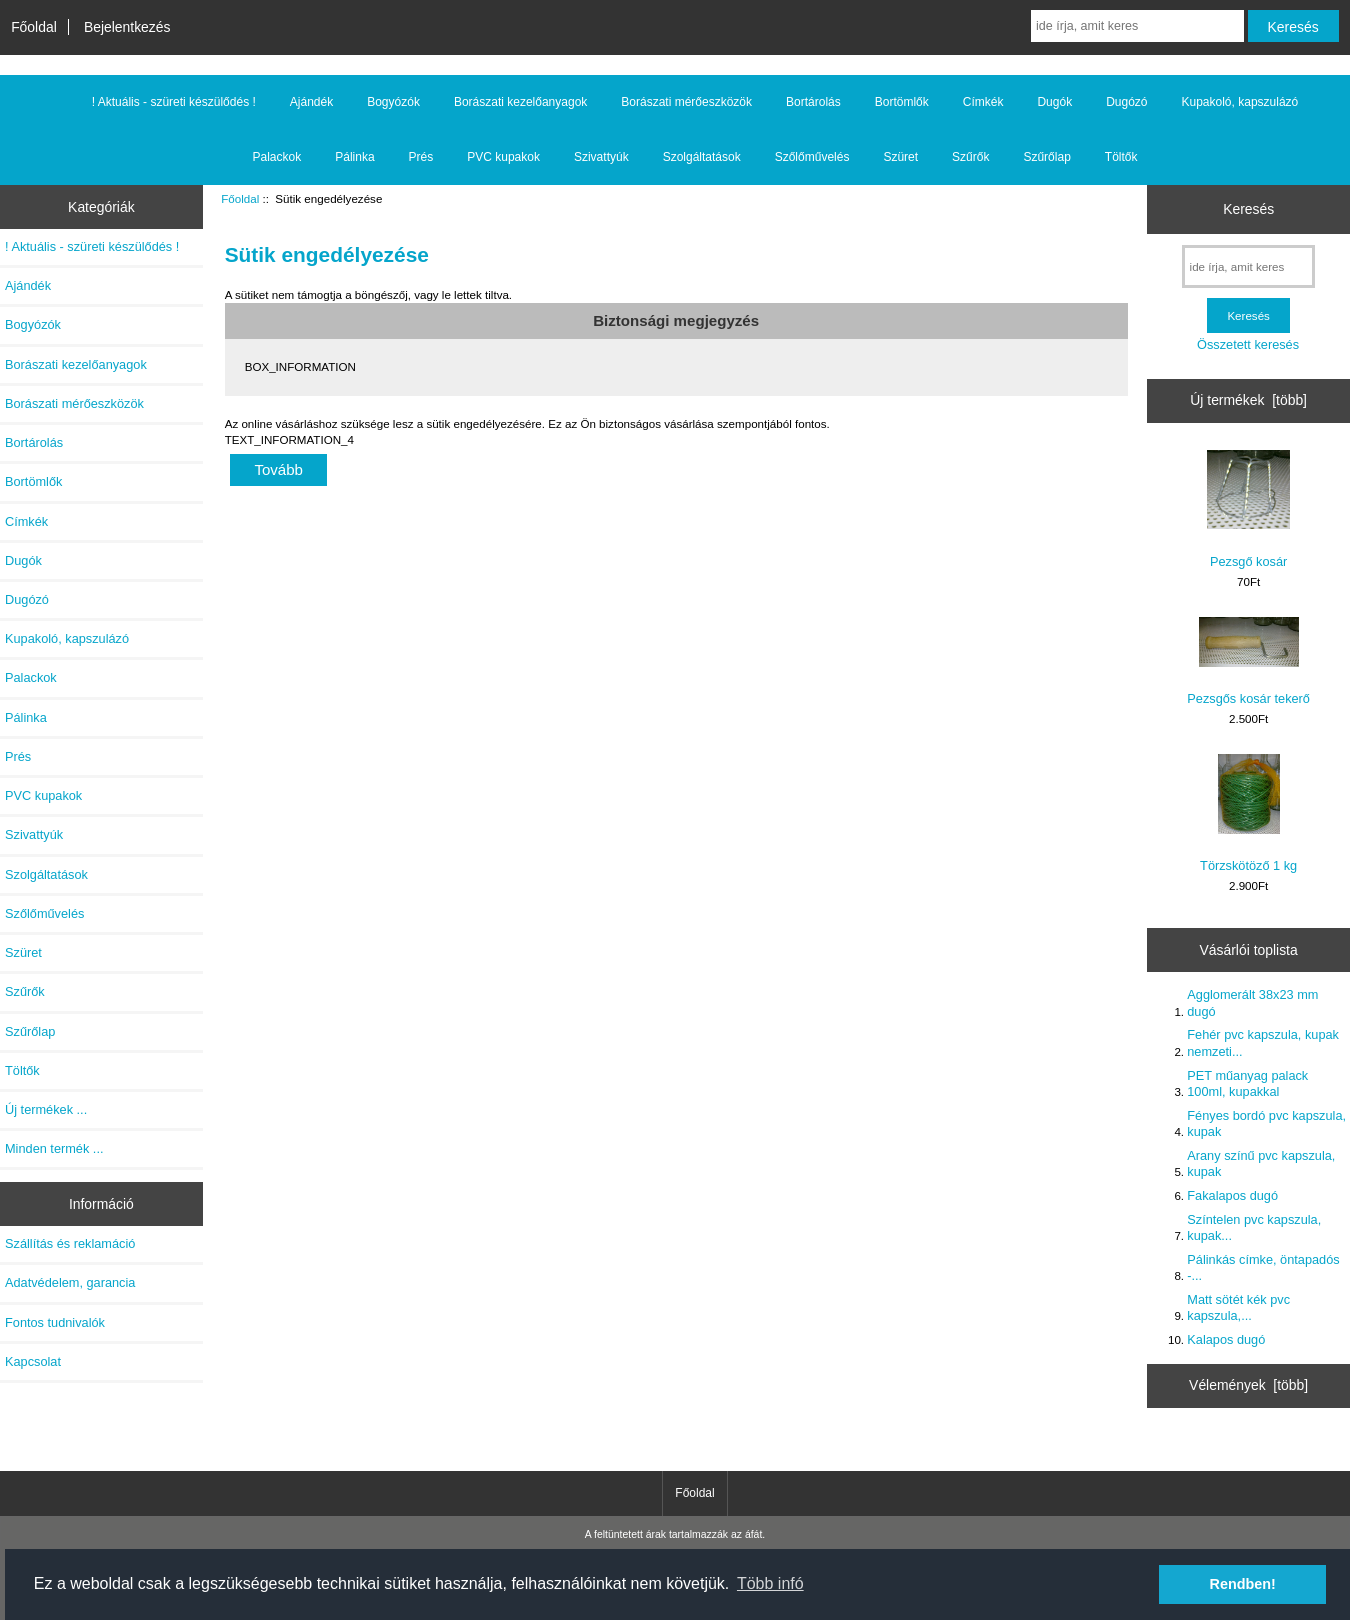  What do you see at coordinates (601, 157) in the screenshot?
I see `Szivattyúk` at bounding box center [601, 157].